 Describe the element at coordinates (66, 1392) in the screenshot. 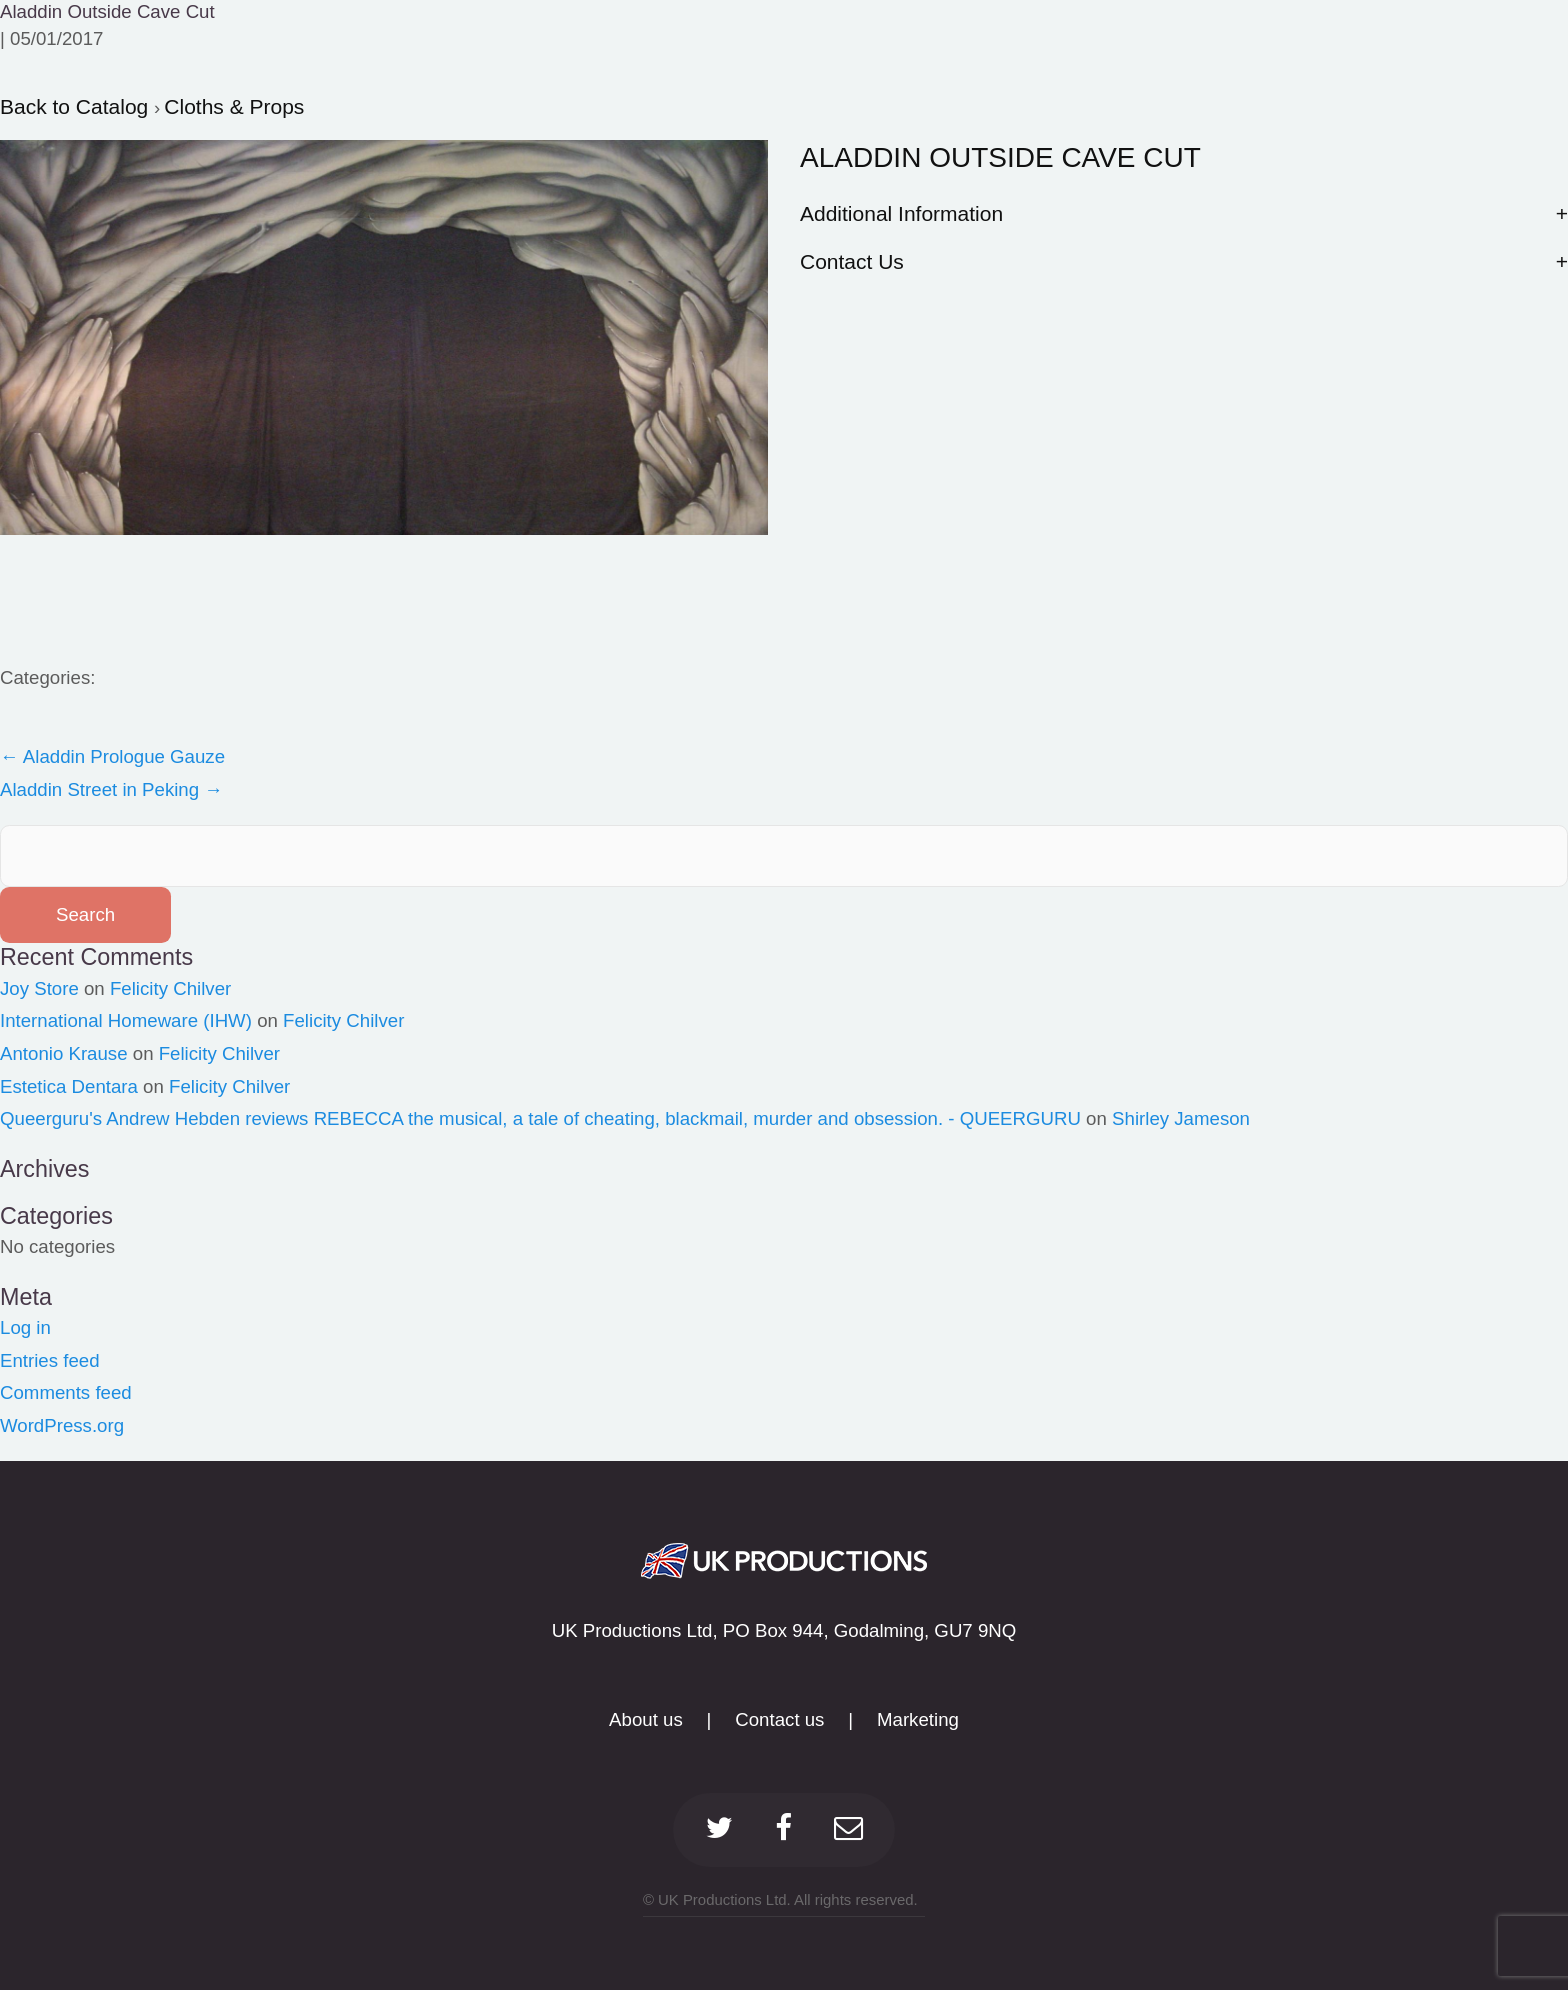

I see `Comments feed` at that location.